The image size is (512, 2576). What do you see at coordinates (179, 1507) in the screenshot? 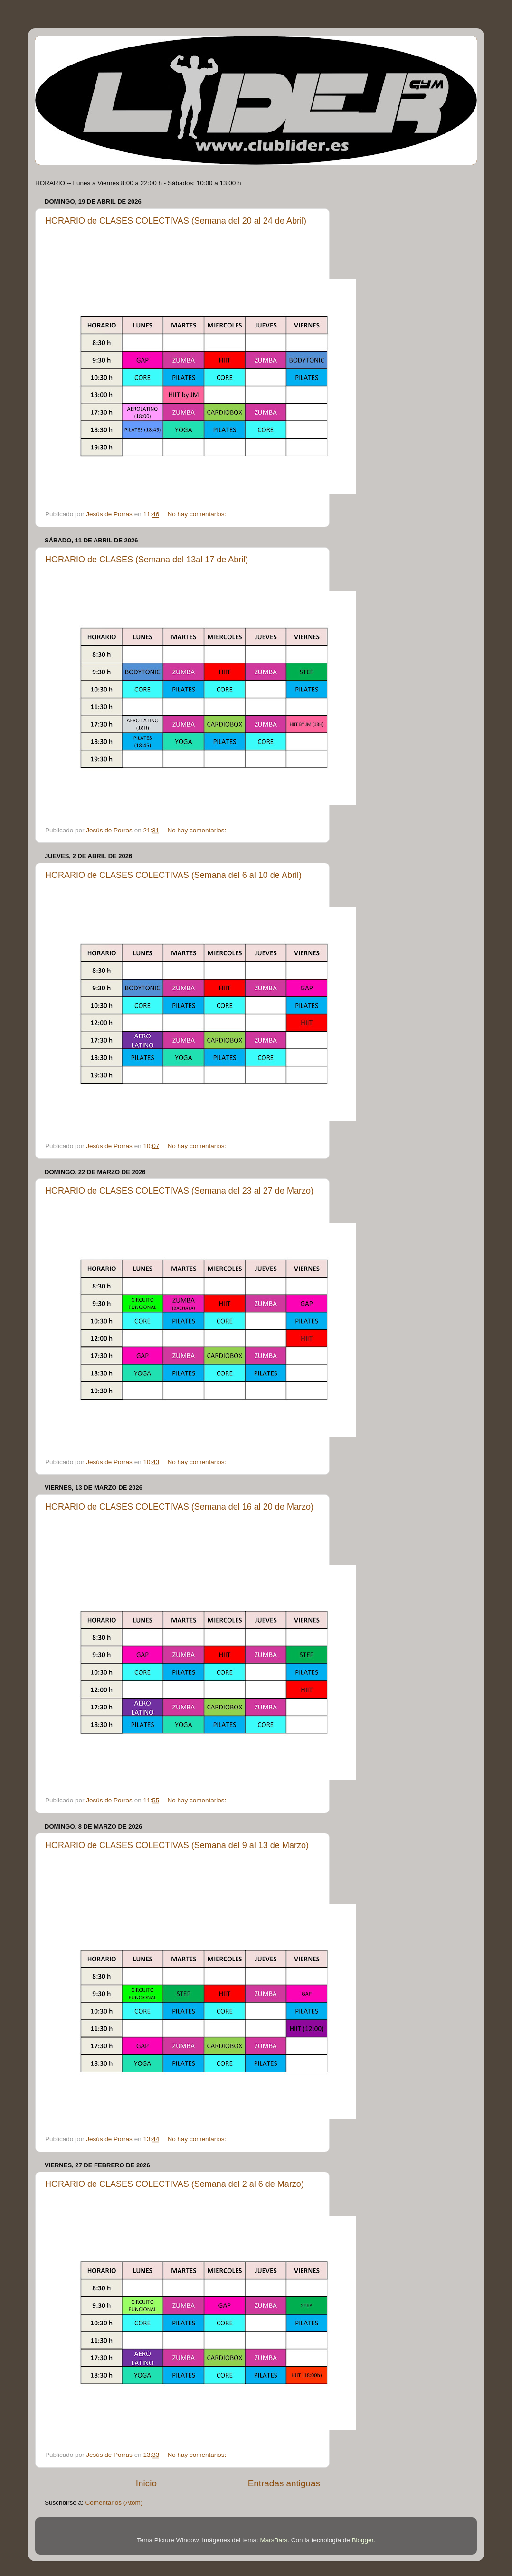
I see `HORARIO de CLASES COLECTIVAS (Semana del 16 al 20 de Marzo)` at bounding box center [179, 1507].